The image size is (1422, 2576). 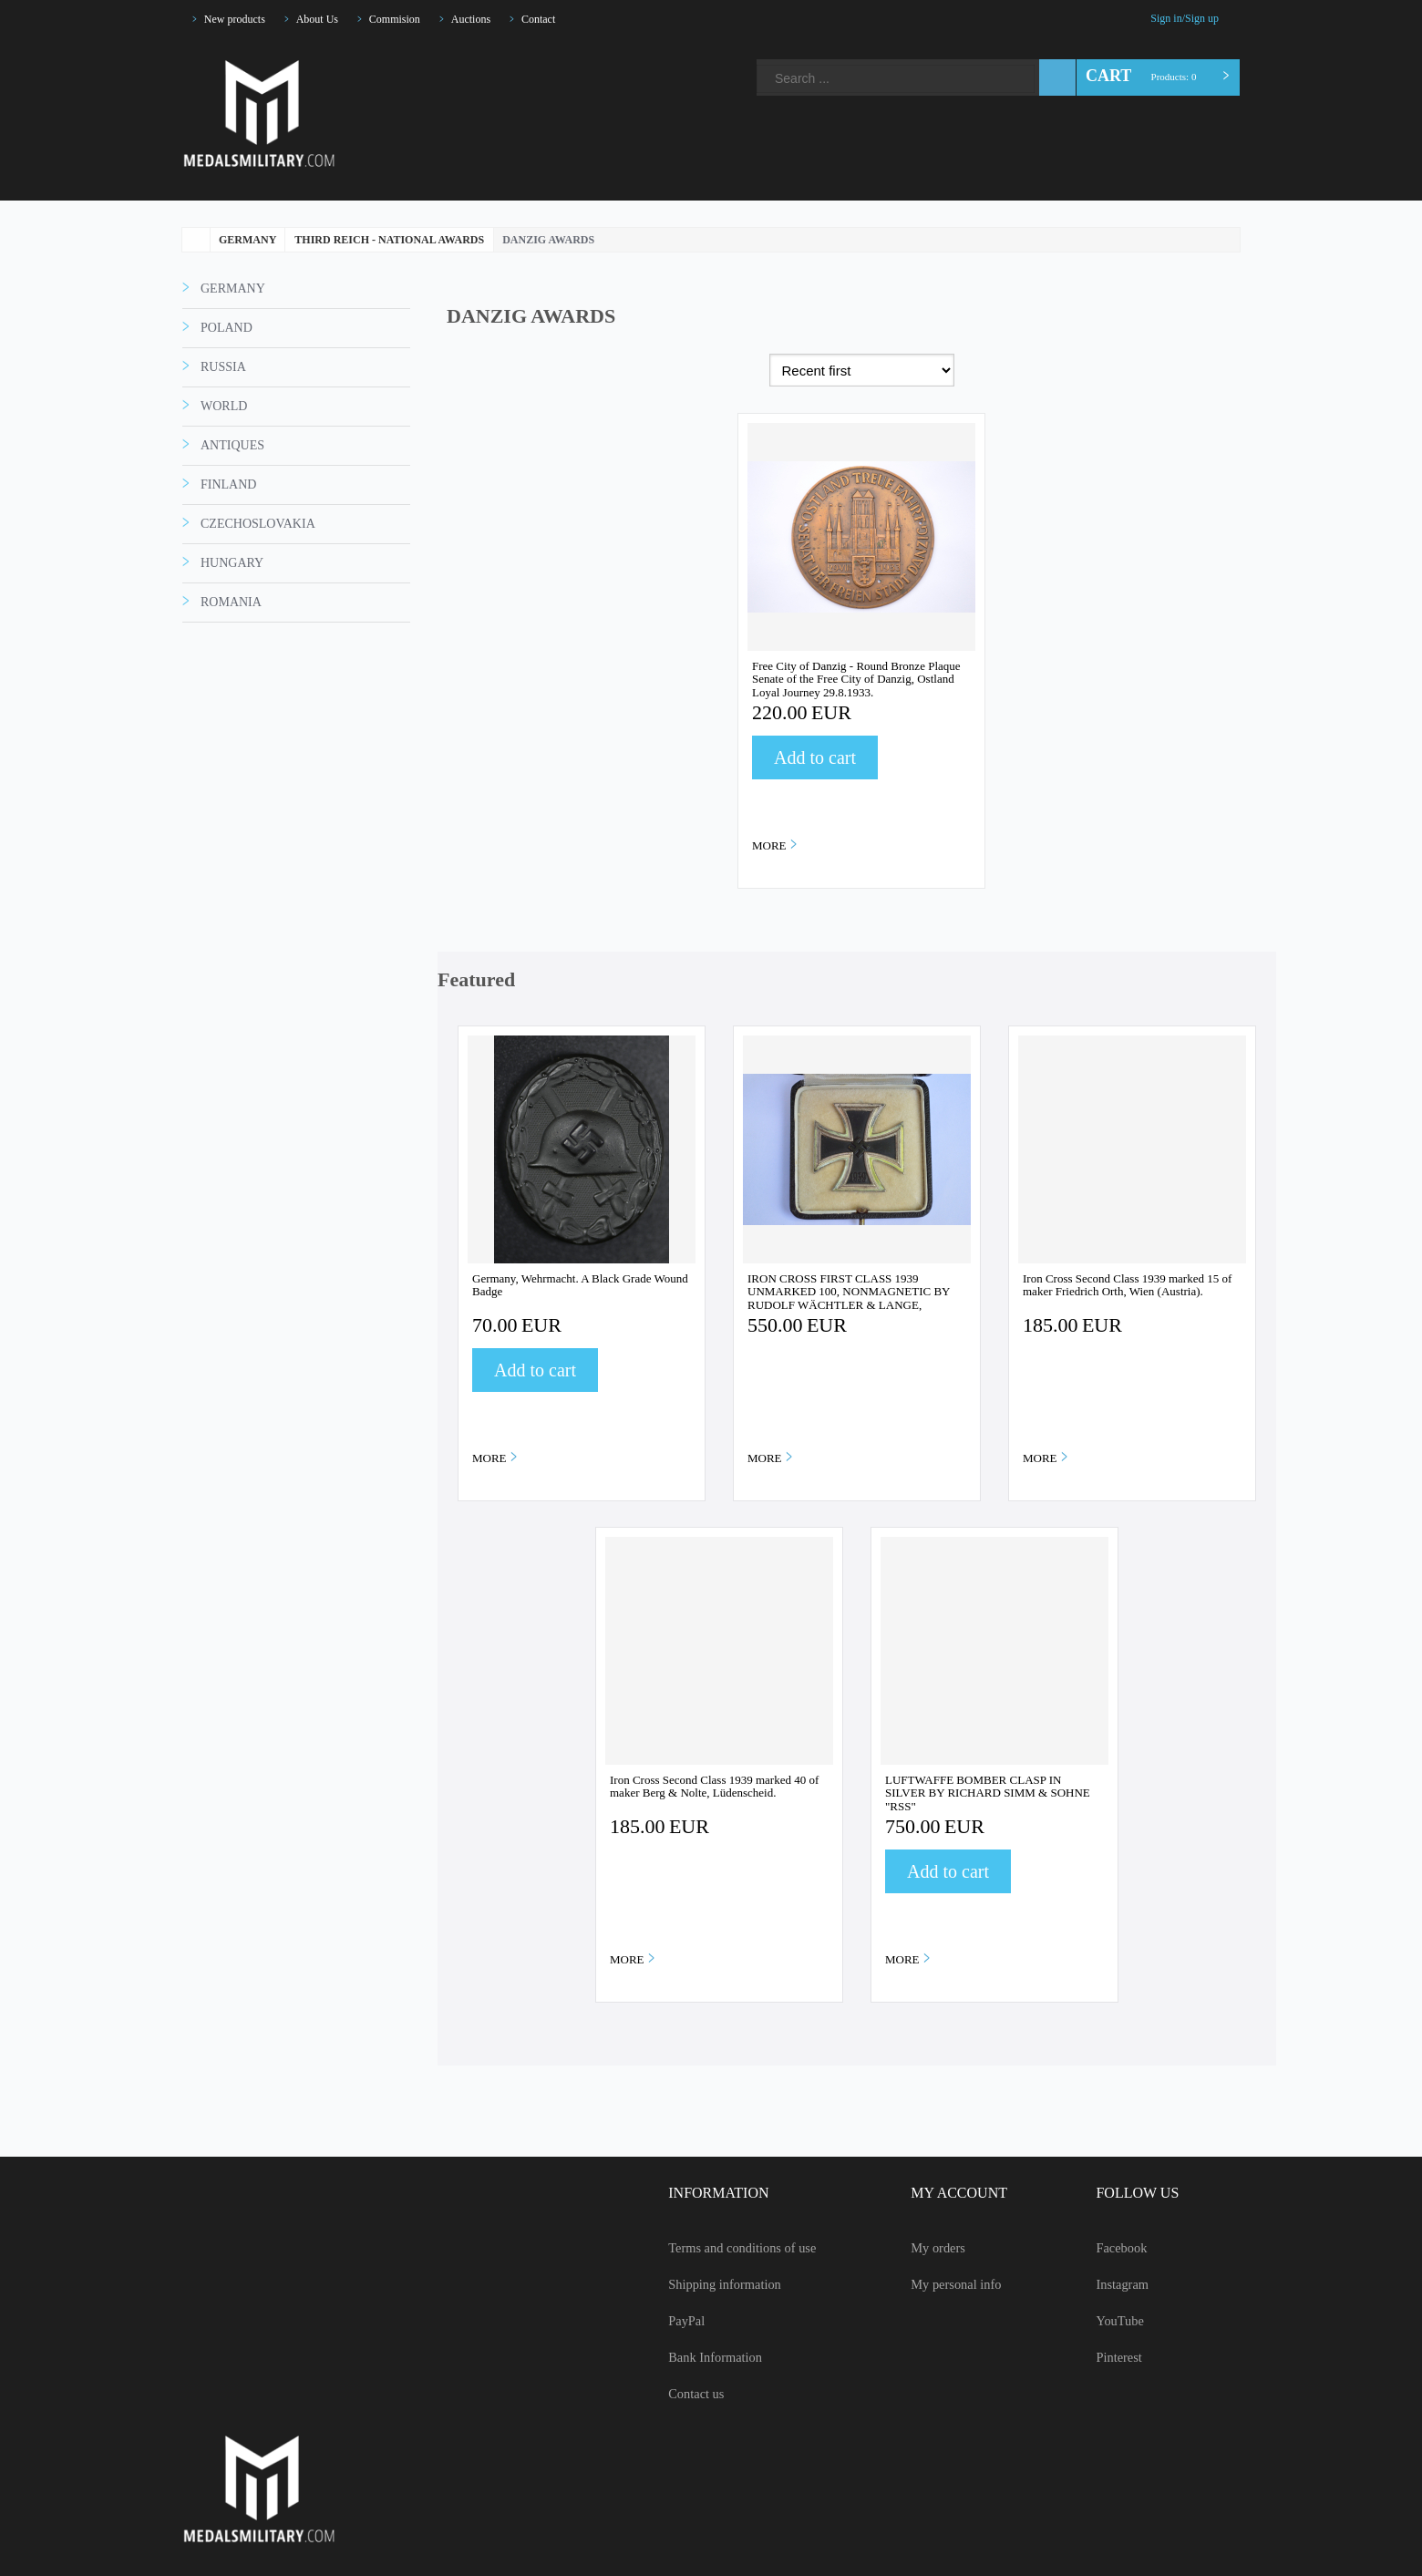 What do you see at coordinates (225, 402) in the screenshot?
I see `POLAND` at bounding box center [225, 402].